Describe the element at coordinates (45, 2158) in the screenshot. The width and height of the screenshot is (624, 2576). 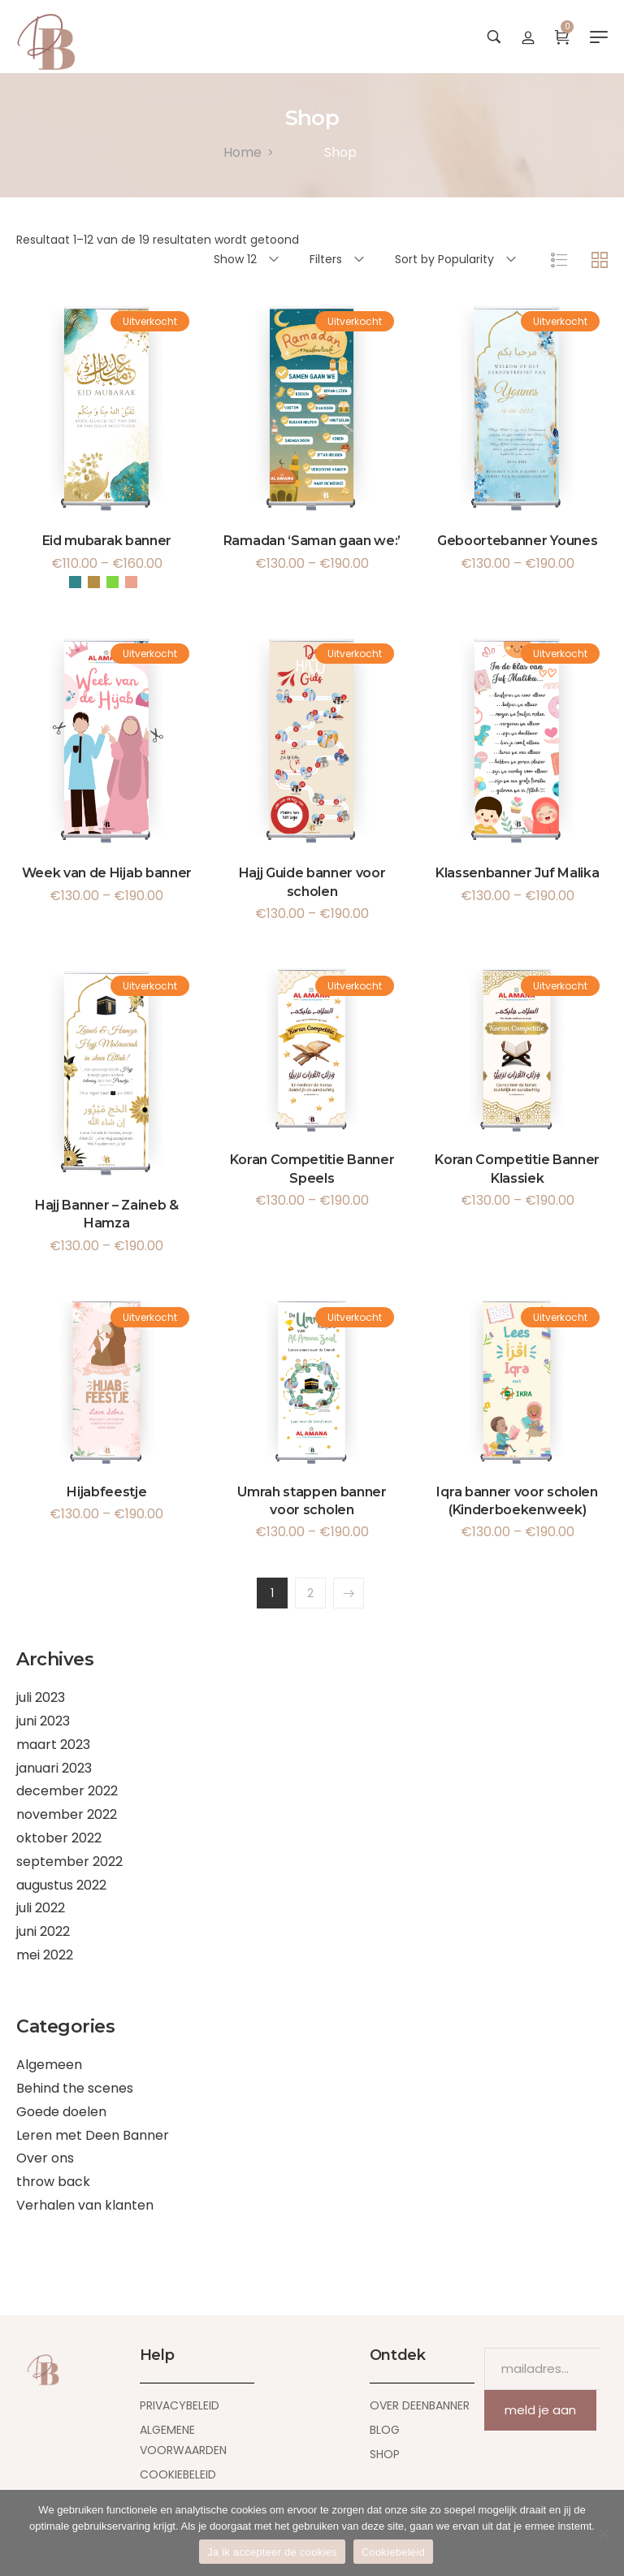
I see `Over ons` at that location.